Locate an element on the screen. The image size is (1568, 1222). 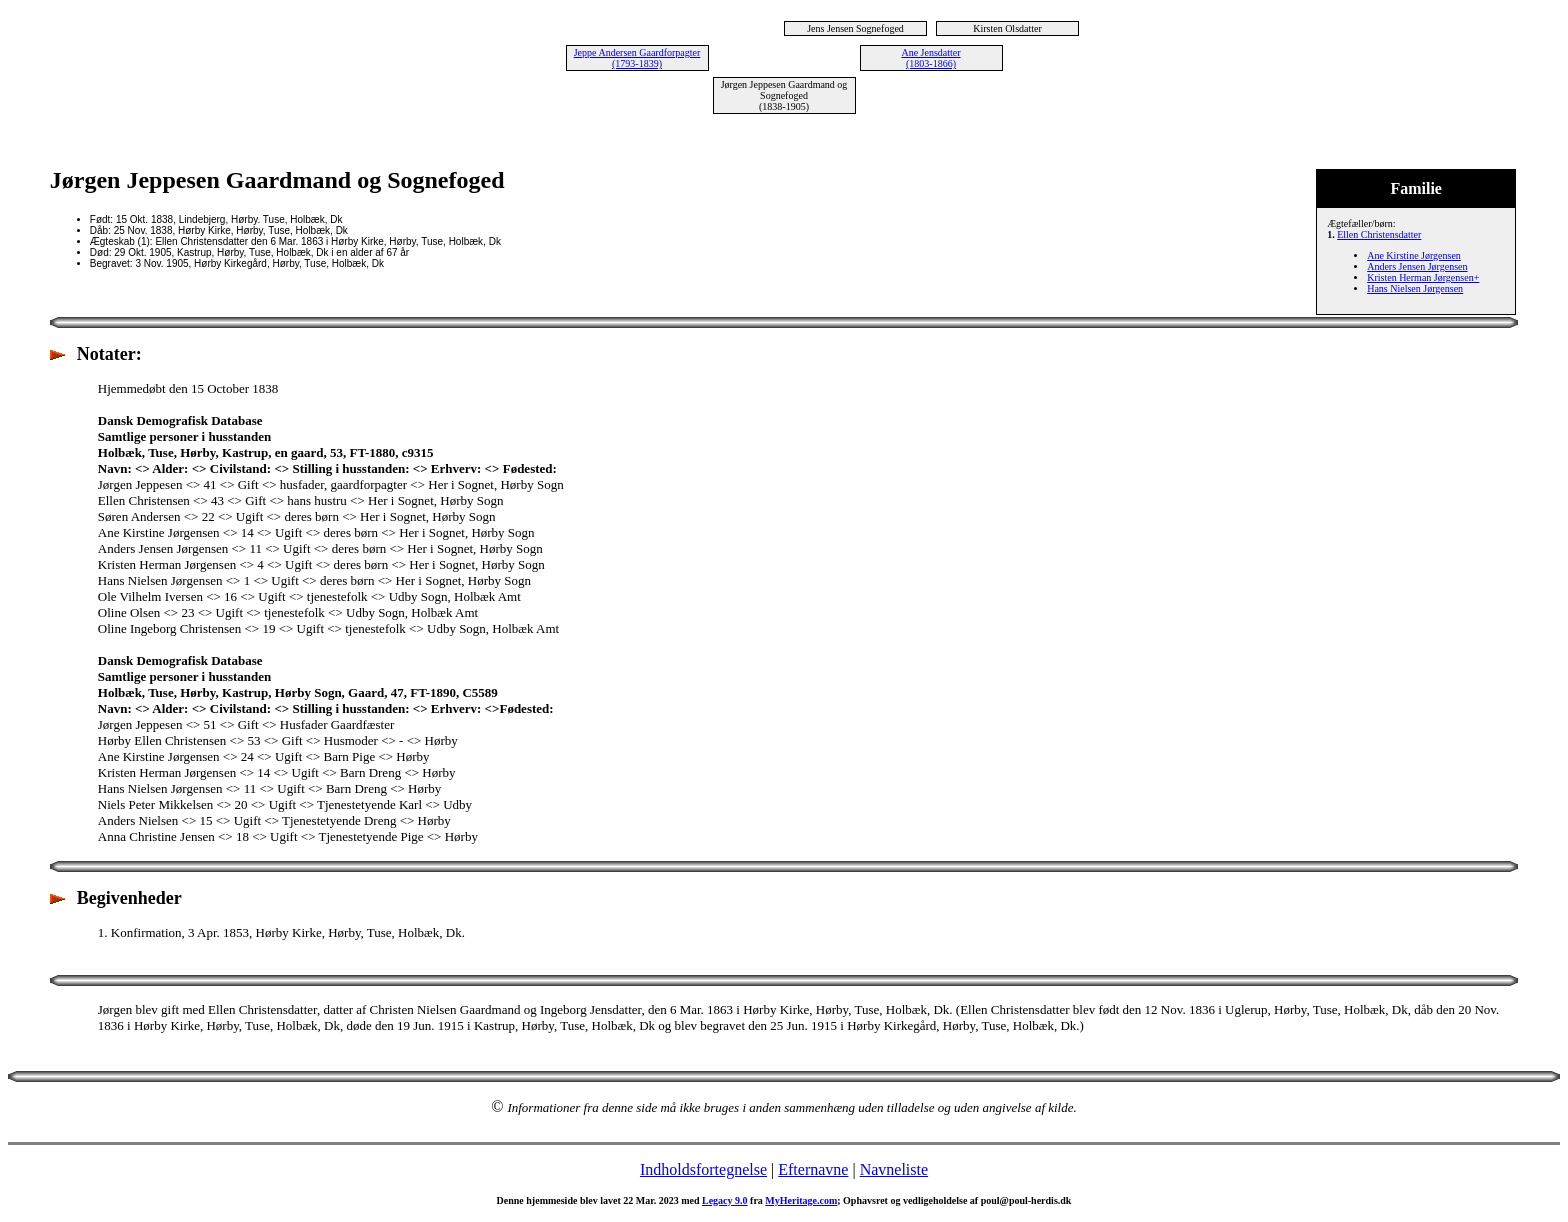
Legacy 9.0 is located at coordinates (725, 1200).